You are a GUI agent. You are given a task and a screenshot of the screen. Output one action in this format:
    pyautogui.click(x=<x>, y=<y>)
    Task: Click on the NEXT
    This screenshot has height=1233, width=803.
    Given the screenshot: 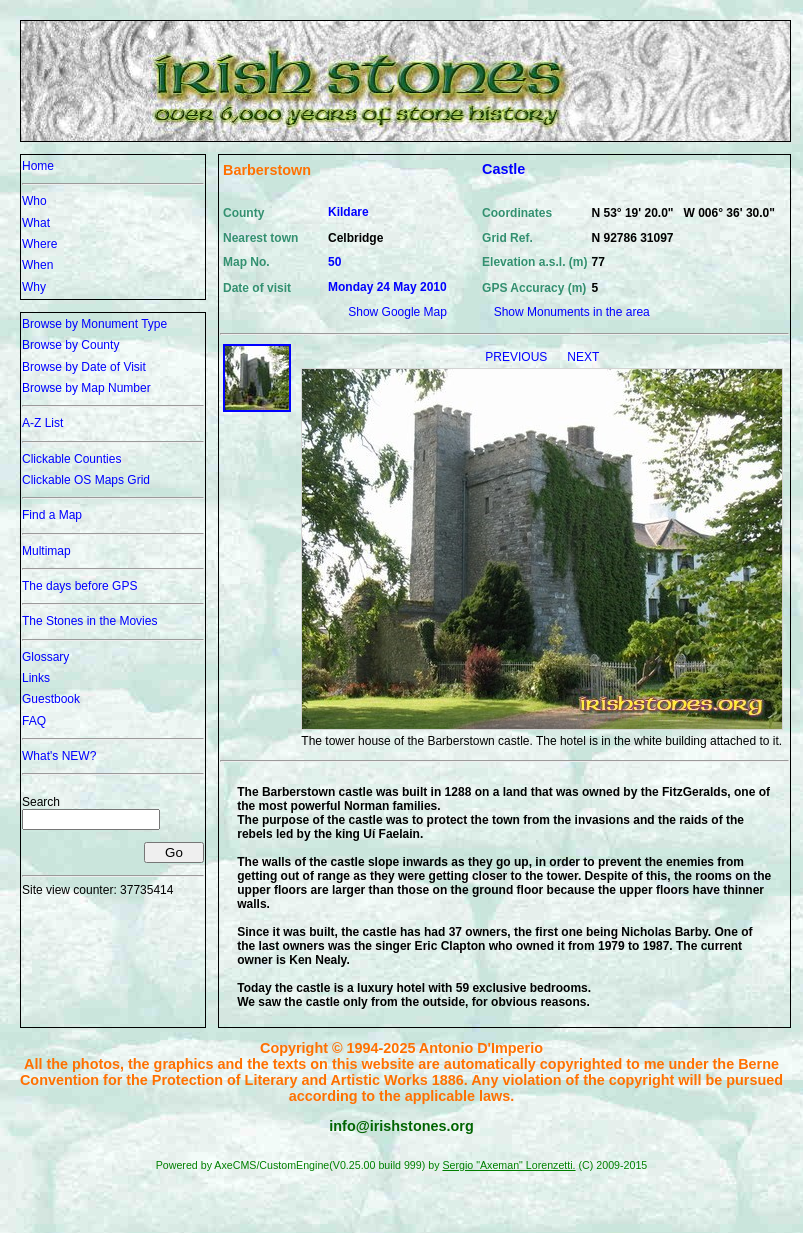 What is the action you would take?
    pyautogui.click(x=583, y=357)
    